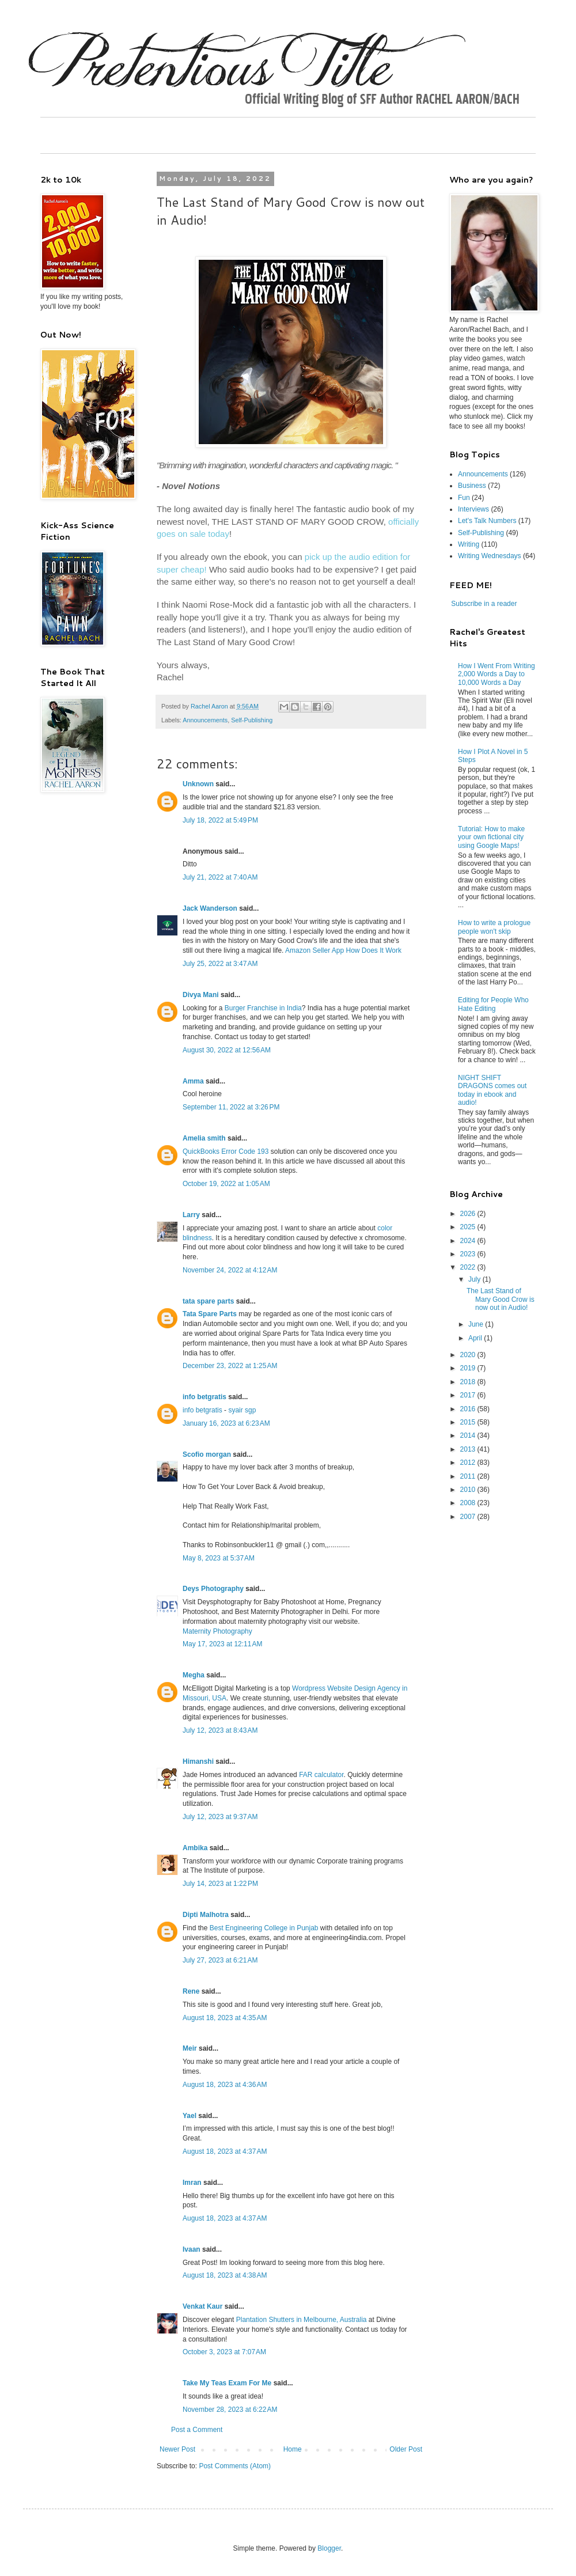 The height and width of the screenshot is (2576, 576). I want to click on Business, so click(472, 486).